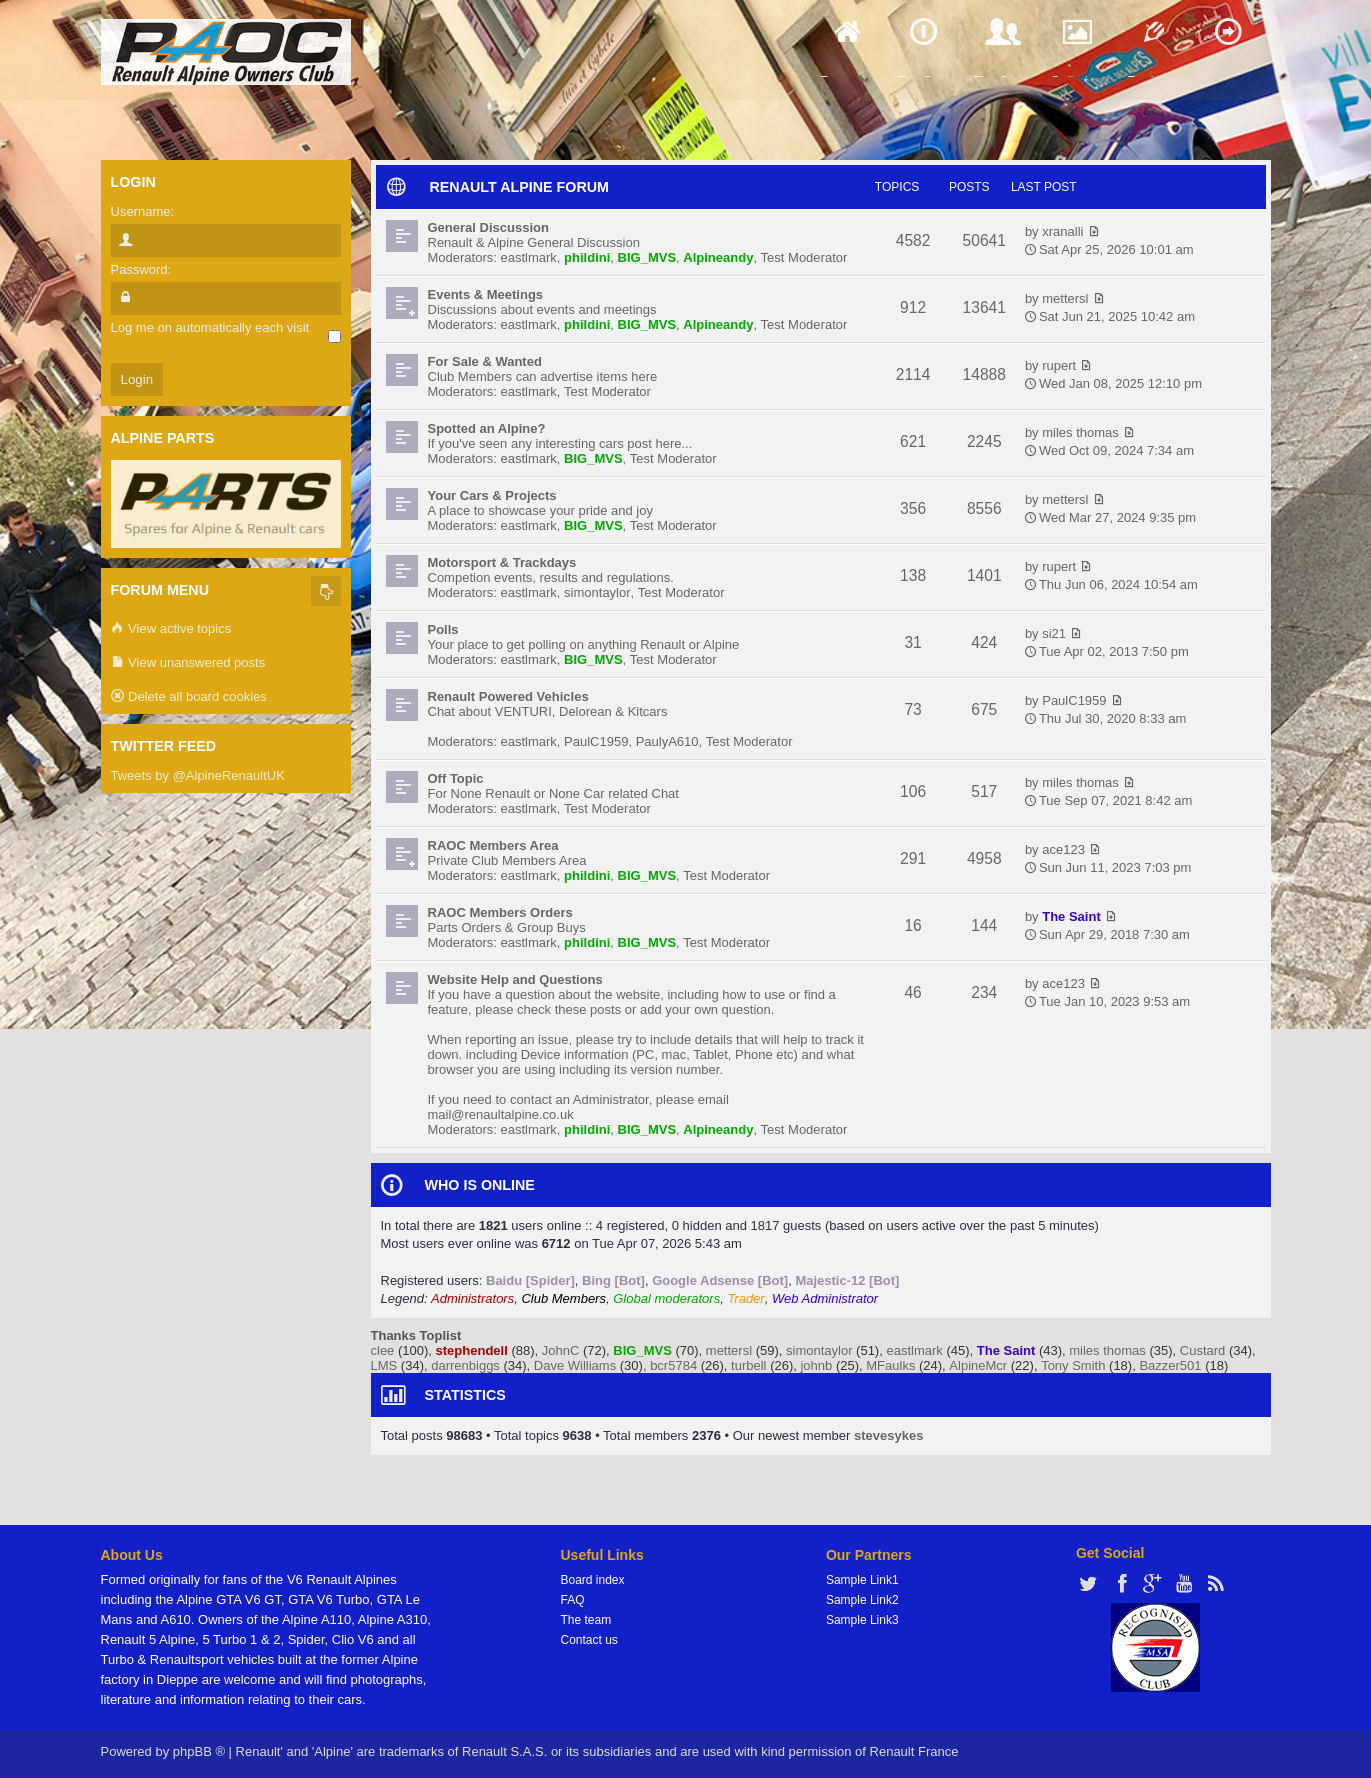 This screenshot has height=1778, width=1371. What do you see at coordinates (1071, 916) in the screenshot?
I see `The Saint` at bounding box center [1071, 916].